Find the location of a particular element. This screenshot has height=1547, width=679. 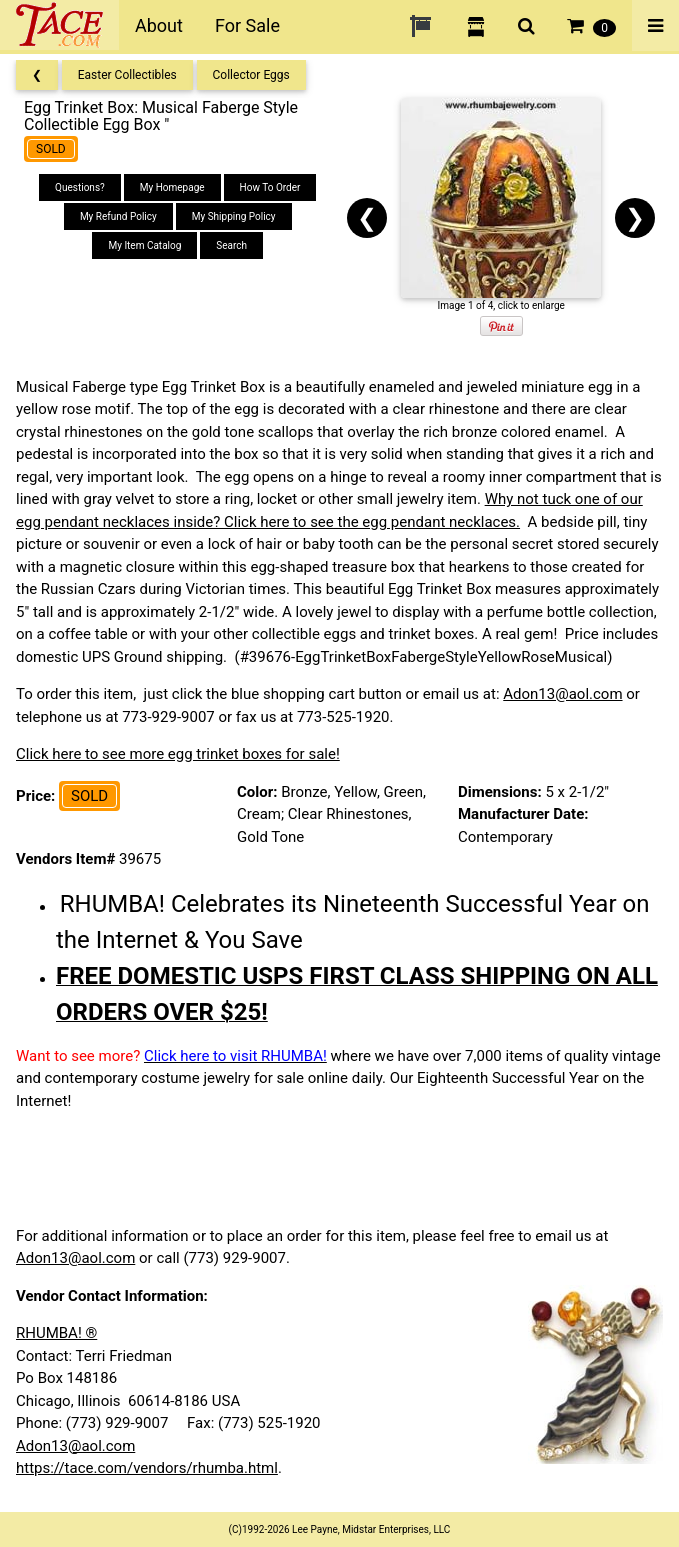

My Homepage is located at coordinates (172, 187).